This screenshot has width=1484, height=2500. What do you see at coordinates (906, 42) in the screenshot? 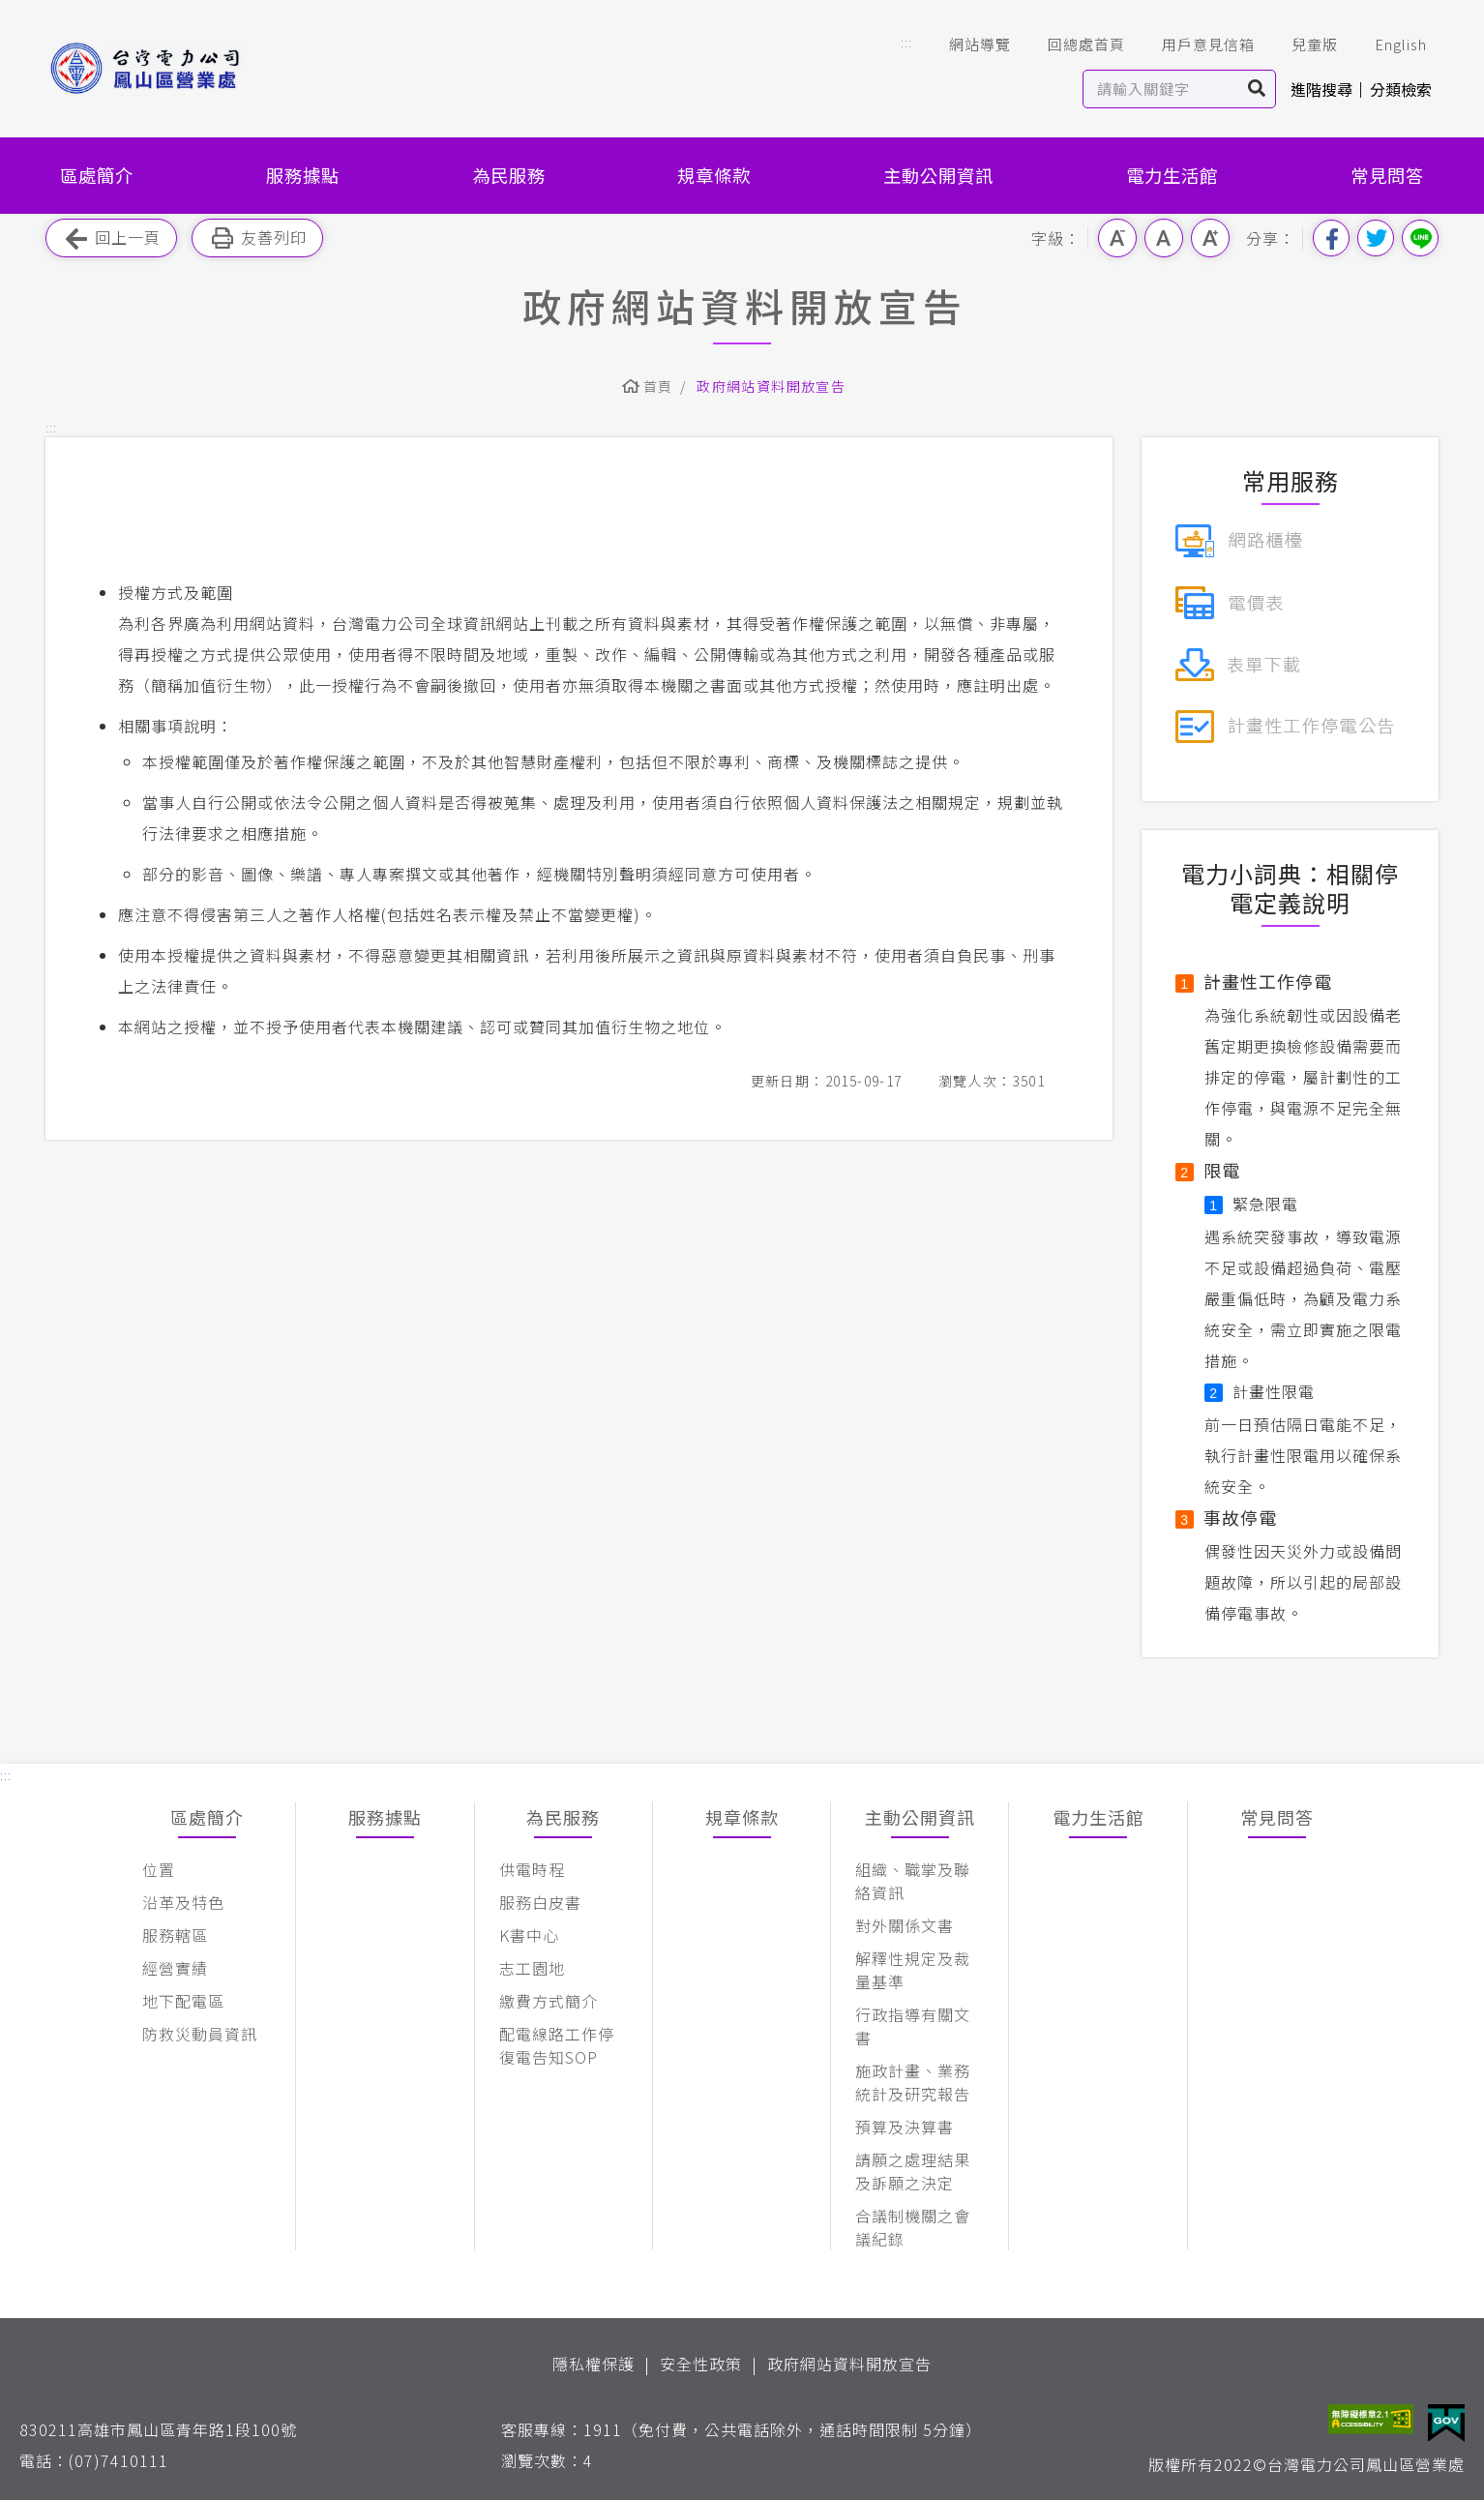
I see `::: [button]` at bounding box center [906, 42].